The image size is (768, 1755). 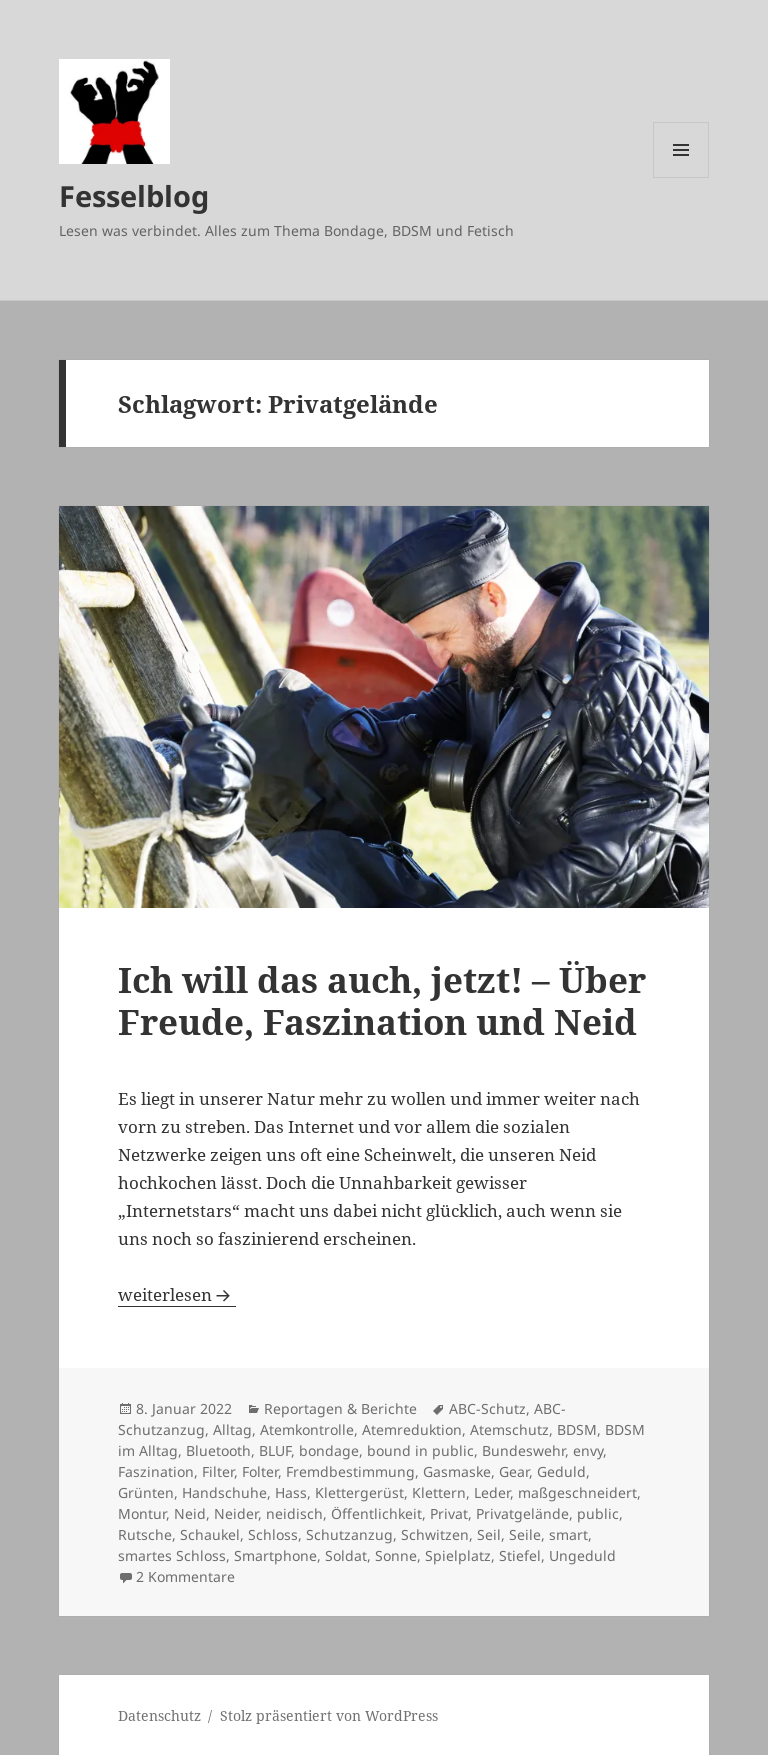 What do you see at coordinates (520, 1555) in the screenshot?
I see `Stiefel` at bounding box center [520, 1555].